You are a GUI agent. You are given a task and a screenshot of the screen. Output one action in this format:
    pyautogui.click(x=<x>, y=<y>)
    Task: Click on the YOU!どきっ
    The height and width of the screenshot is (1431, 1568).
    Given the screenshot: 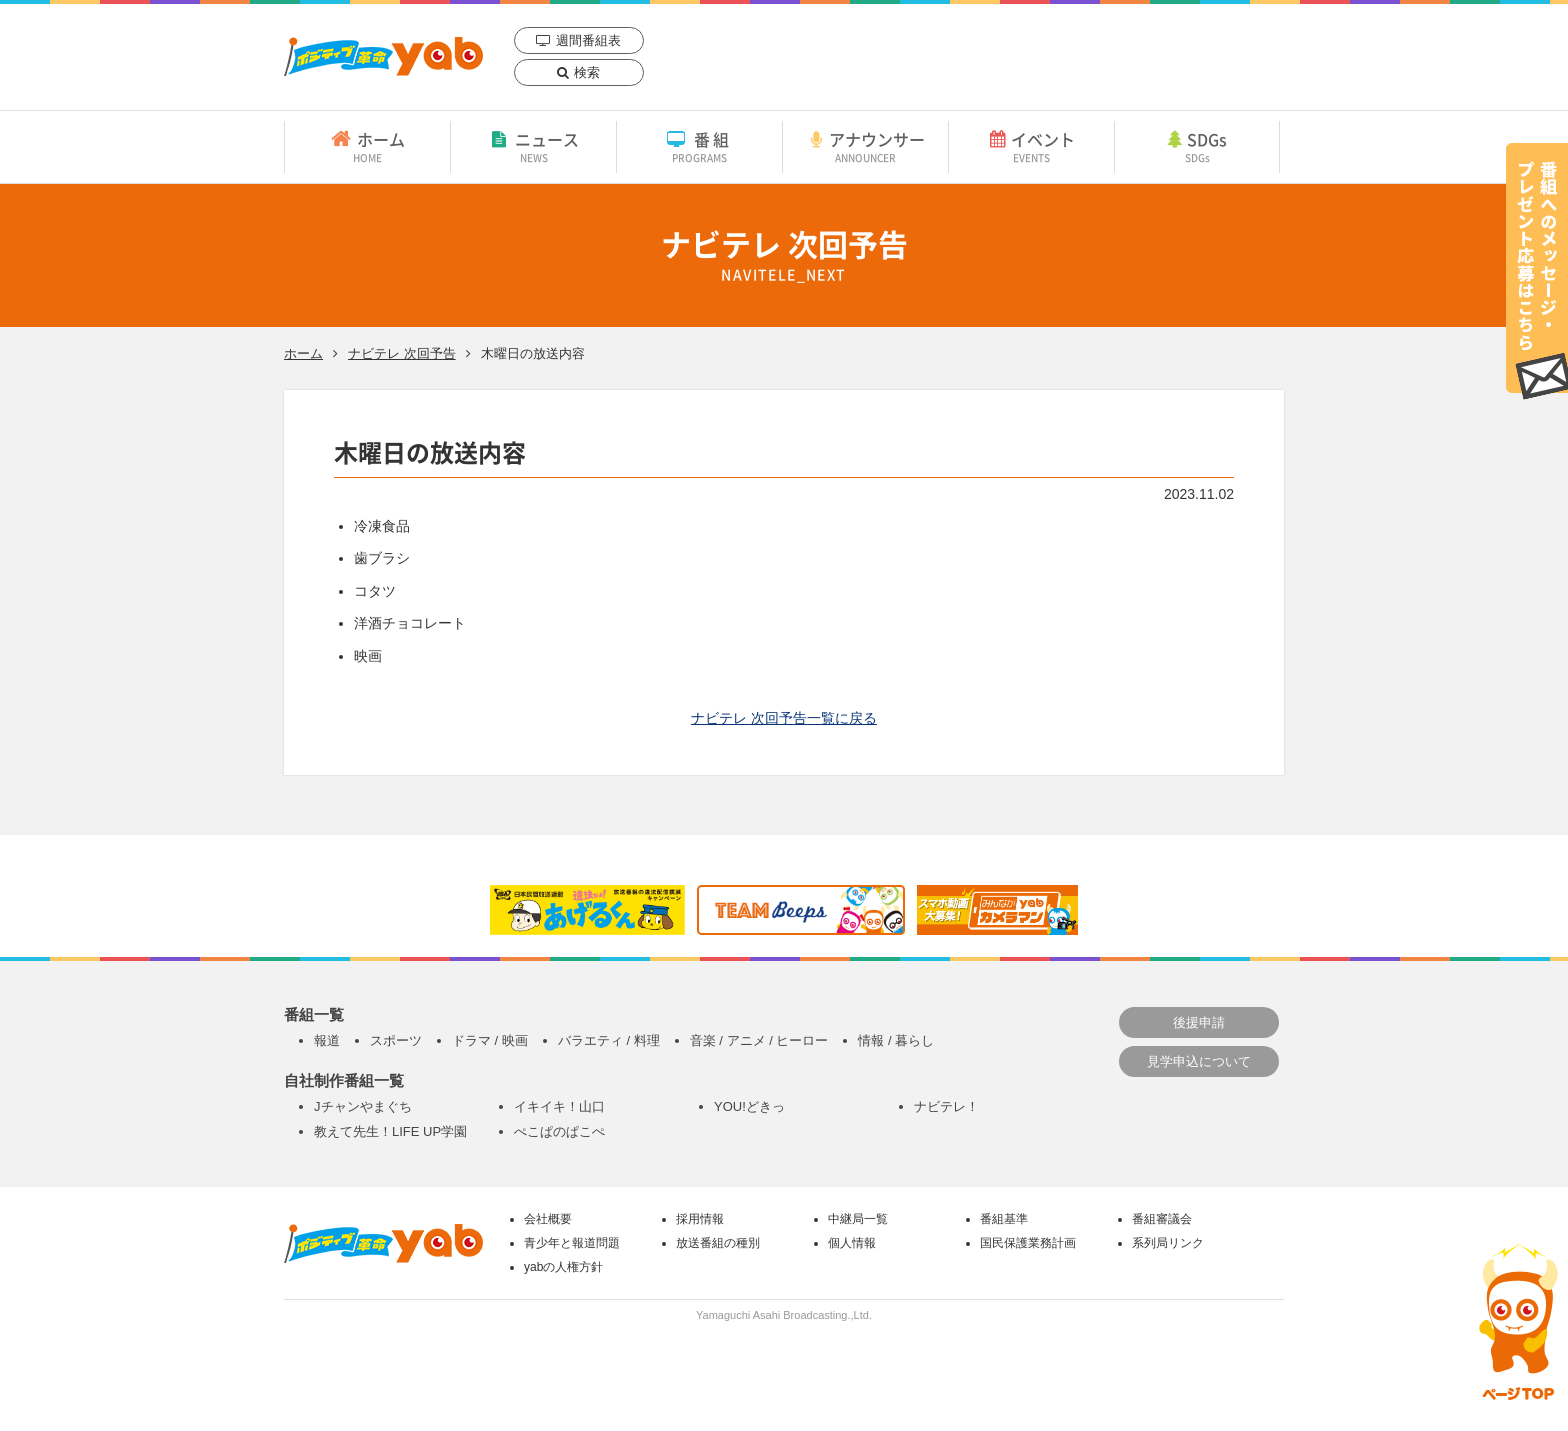 What is the action you would take?
    pyautogui.click(x=749, y=1106)
    